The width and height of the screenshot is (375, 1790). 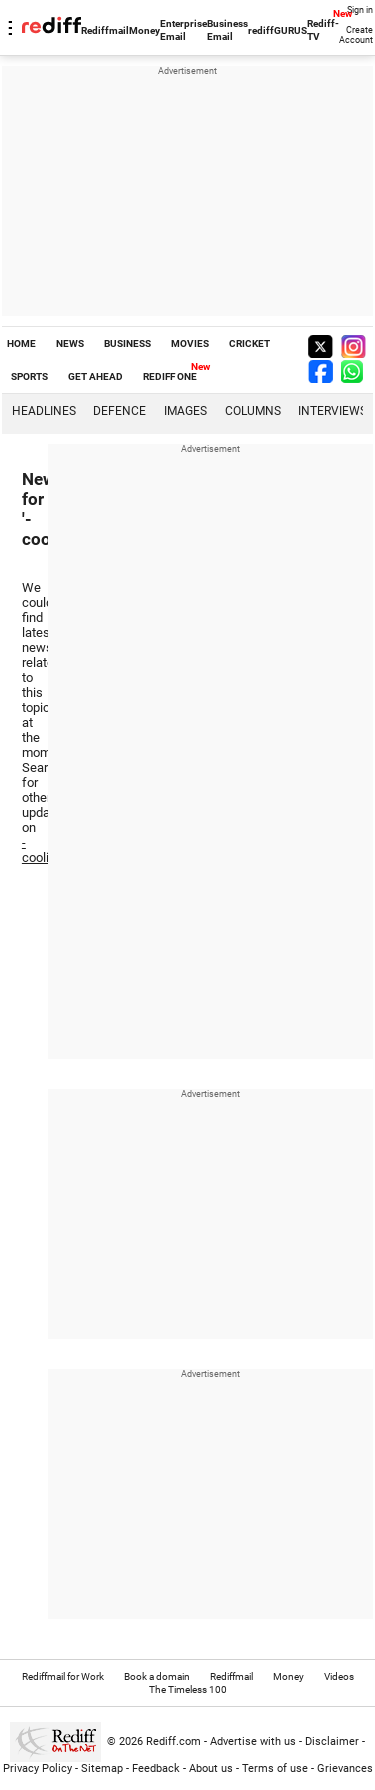 What do you see at coordinates (332, 1741) in the screenshot?
I see `Disclaimer` at bounding box center [332, 1741].